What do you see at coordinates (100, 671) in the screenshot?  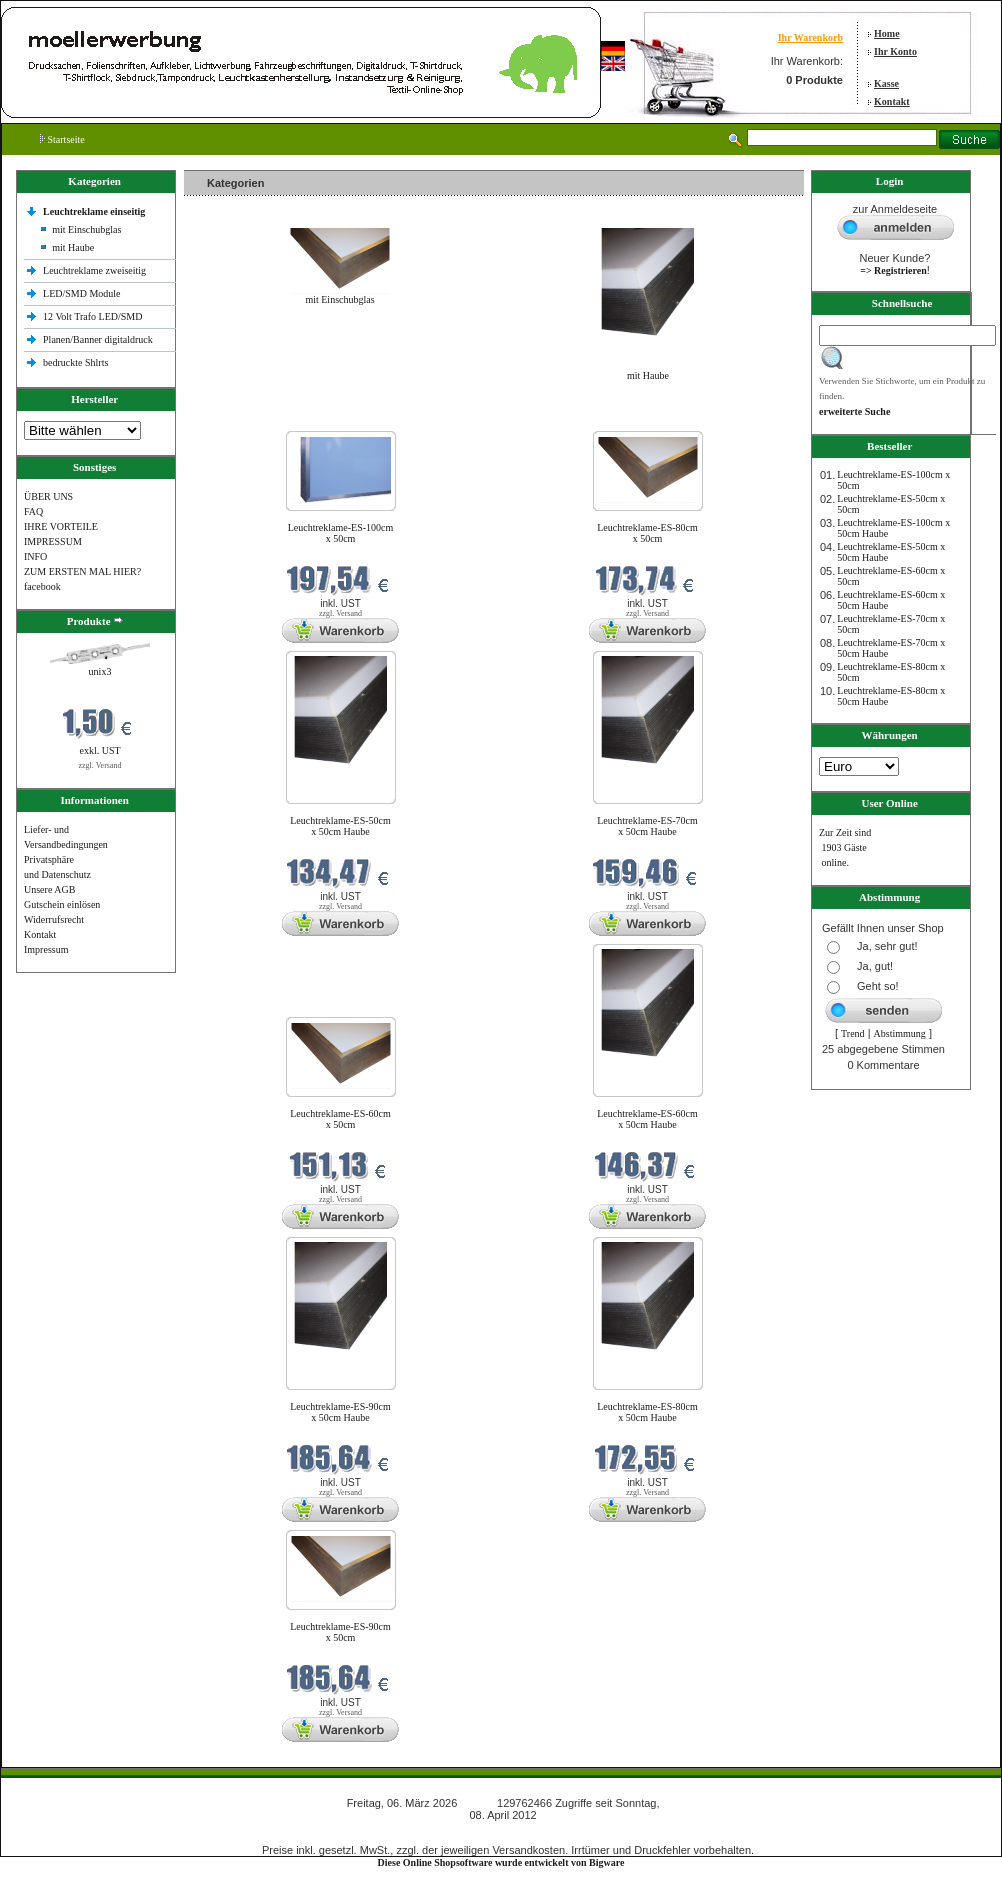 I see `unix3` at bounding box center [100, 671].